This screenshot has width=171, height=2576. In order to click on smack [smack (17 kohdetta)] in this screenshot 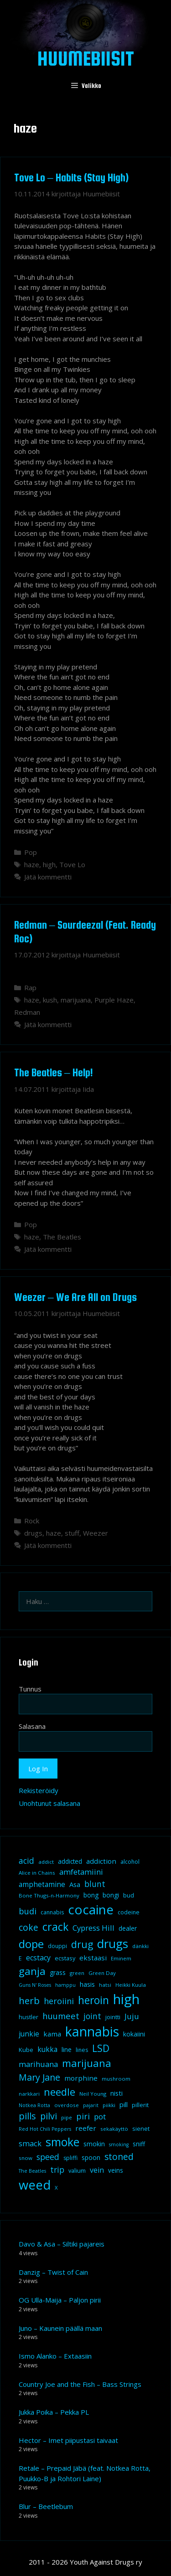, I will do `click(30, 2143)`.